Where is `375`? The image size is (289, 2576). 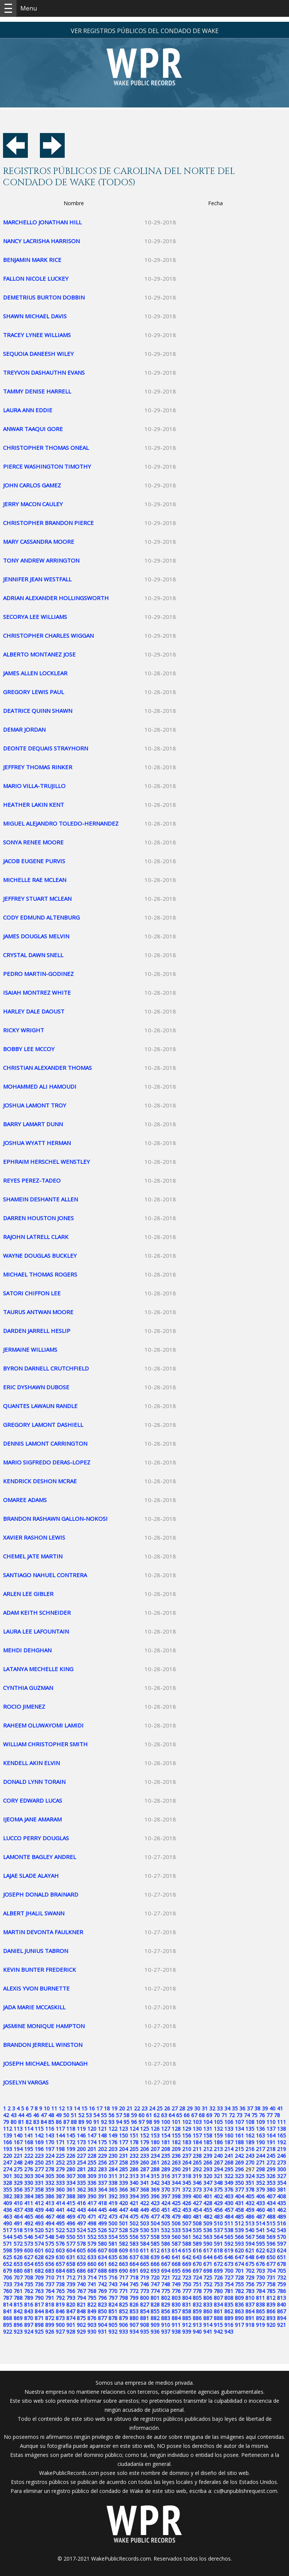
375 is located at coordinates (218, 2189).